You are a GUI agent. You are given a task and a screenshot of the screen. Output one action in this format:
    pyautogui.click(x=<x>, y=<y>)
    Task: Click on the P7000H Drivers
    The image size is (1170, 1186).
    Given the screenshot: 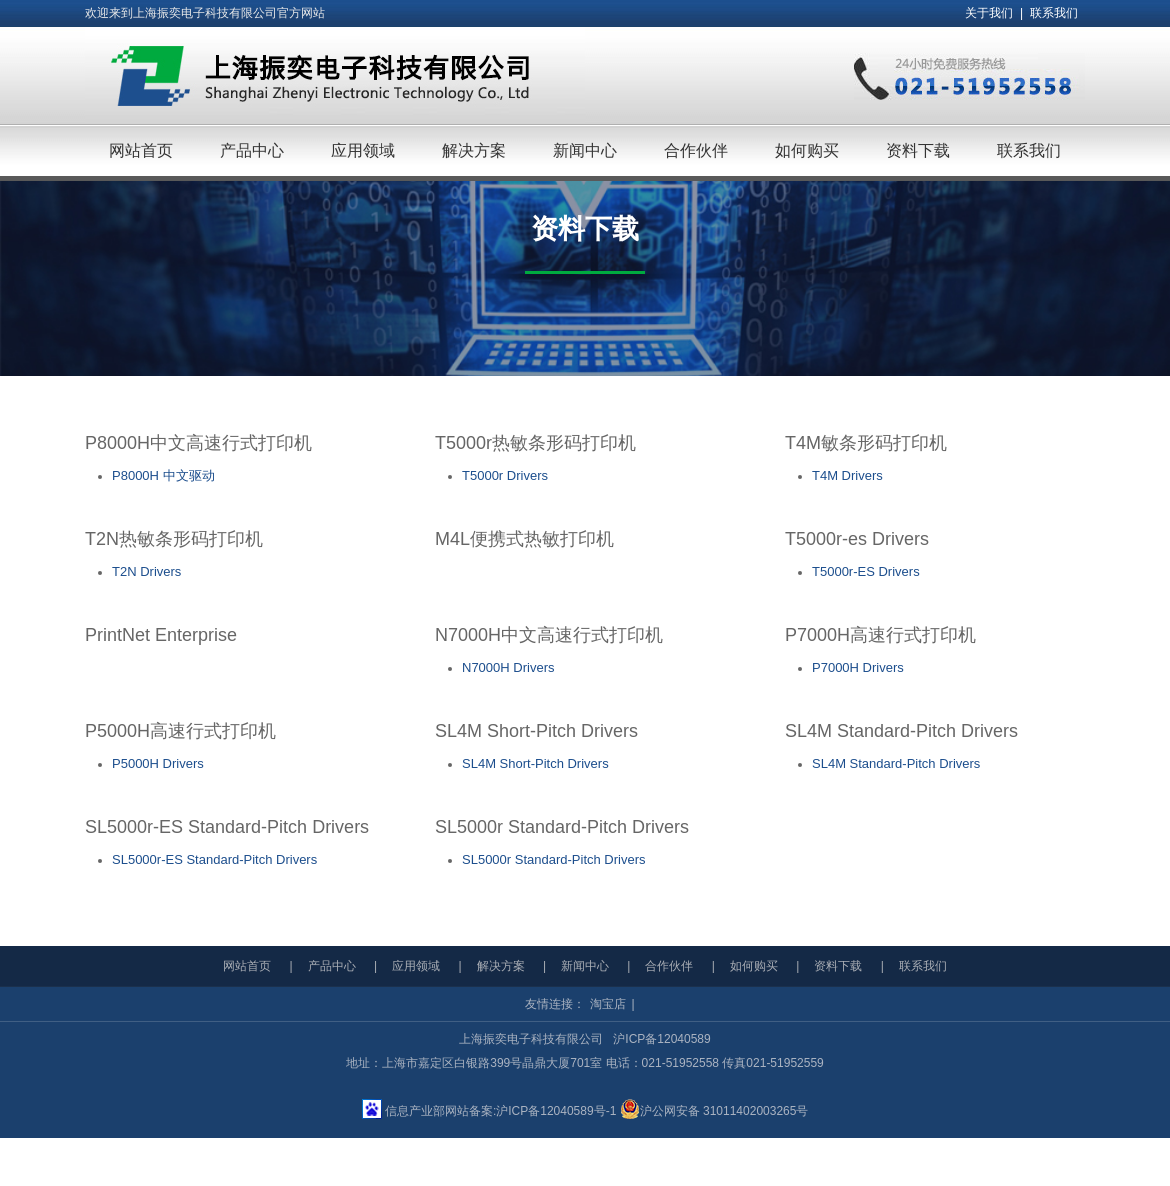 What is the action you would take?
    pyautogui.click(x=858, y=667)
    